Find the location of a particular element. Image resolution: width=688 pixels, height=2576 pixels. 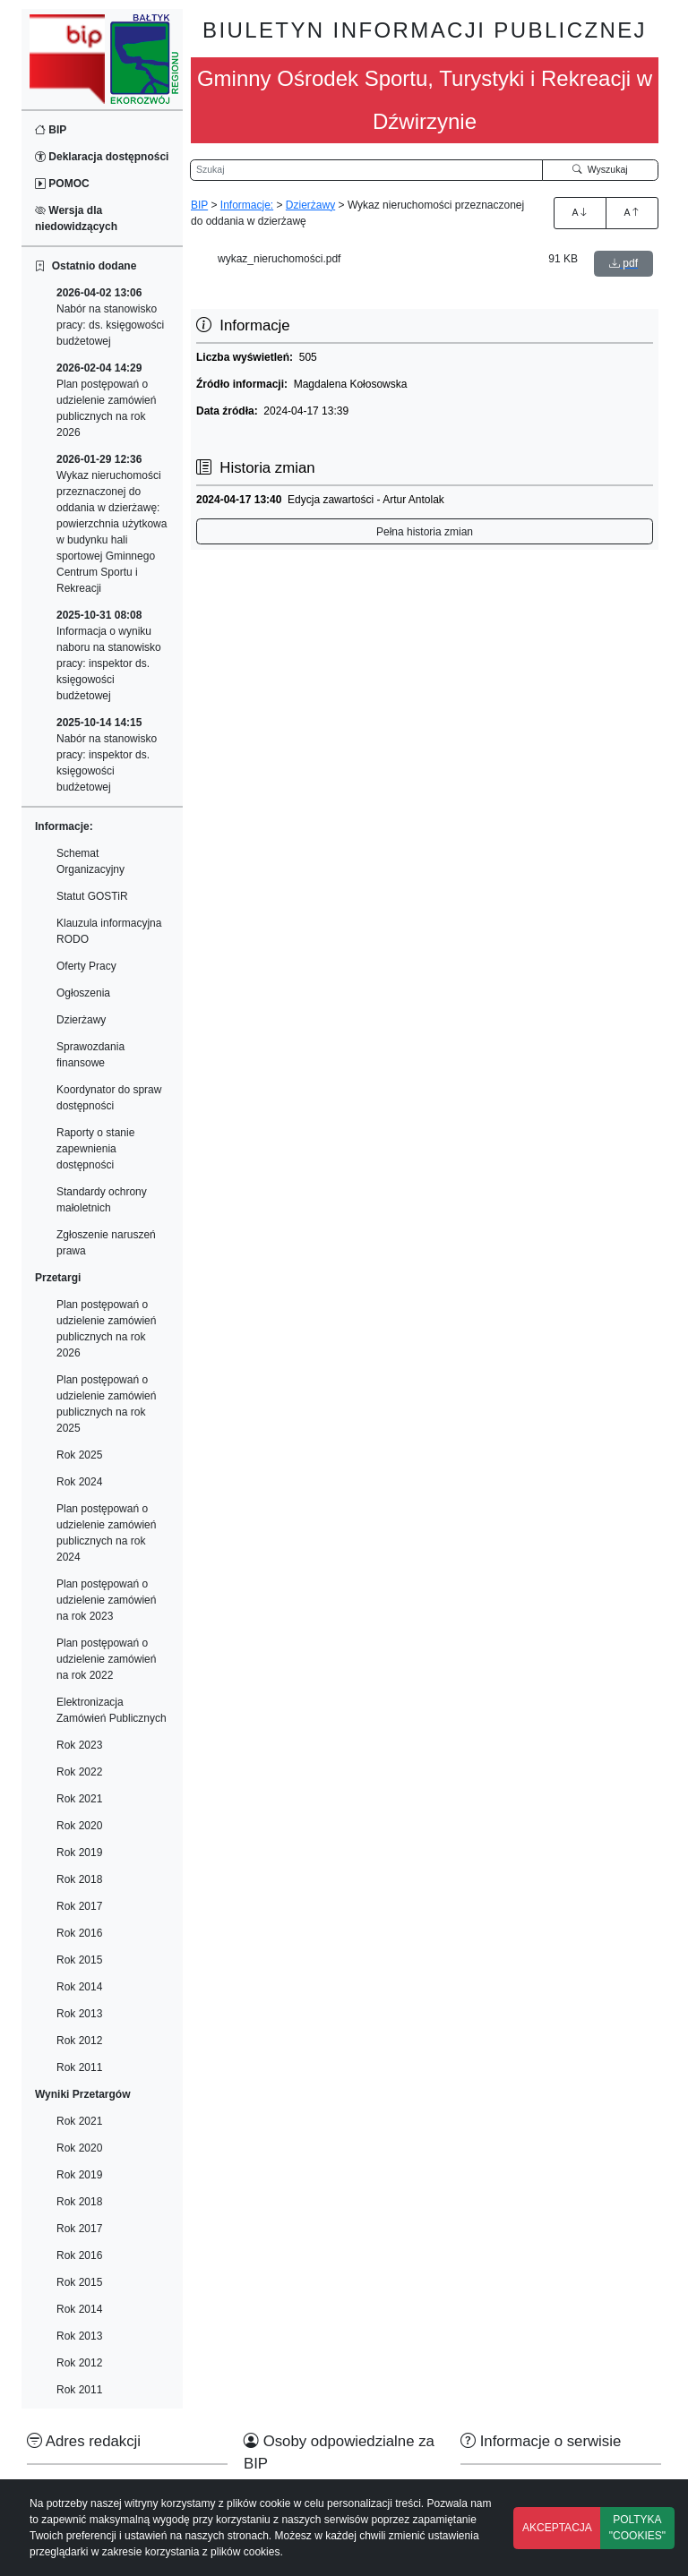

Rok 2025 is located at coordinates (79, 1455).